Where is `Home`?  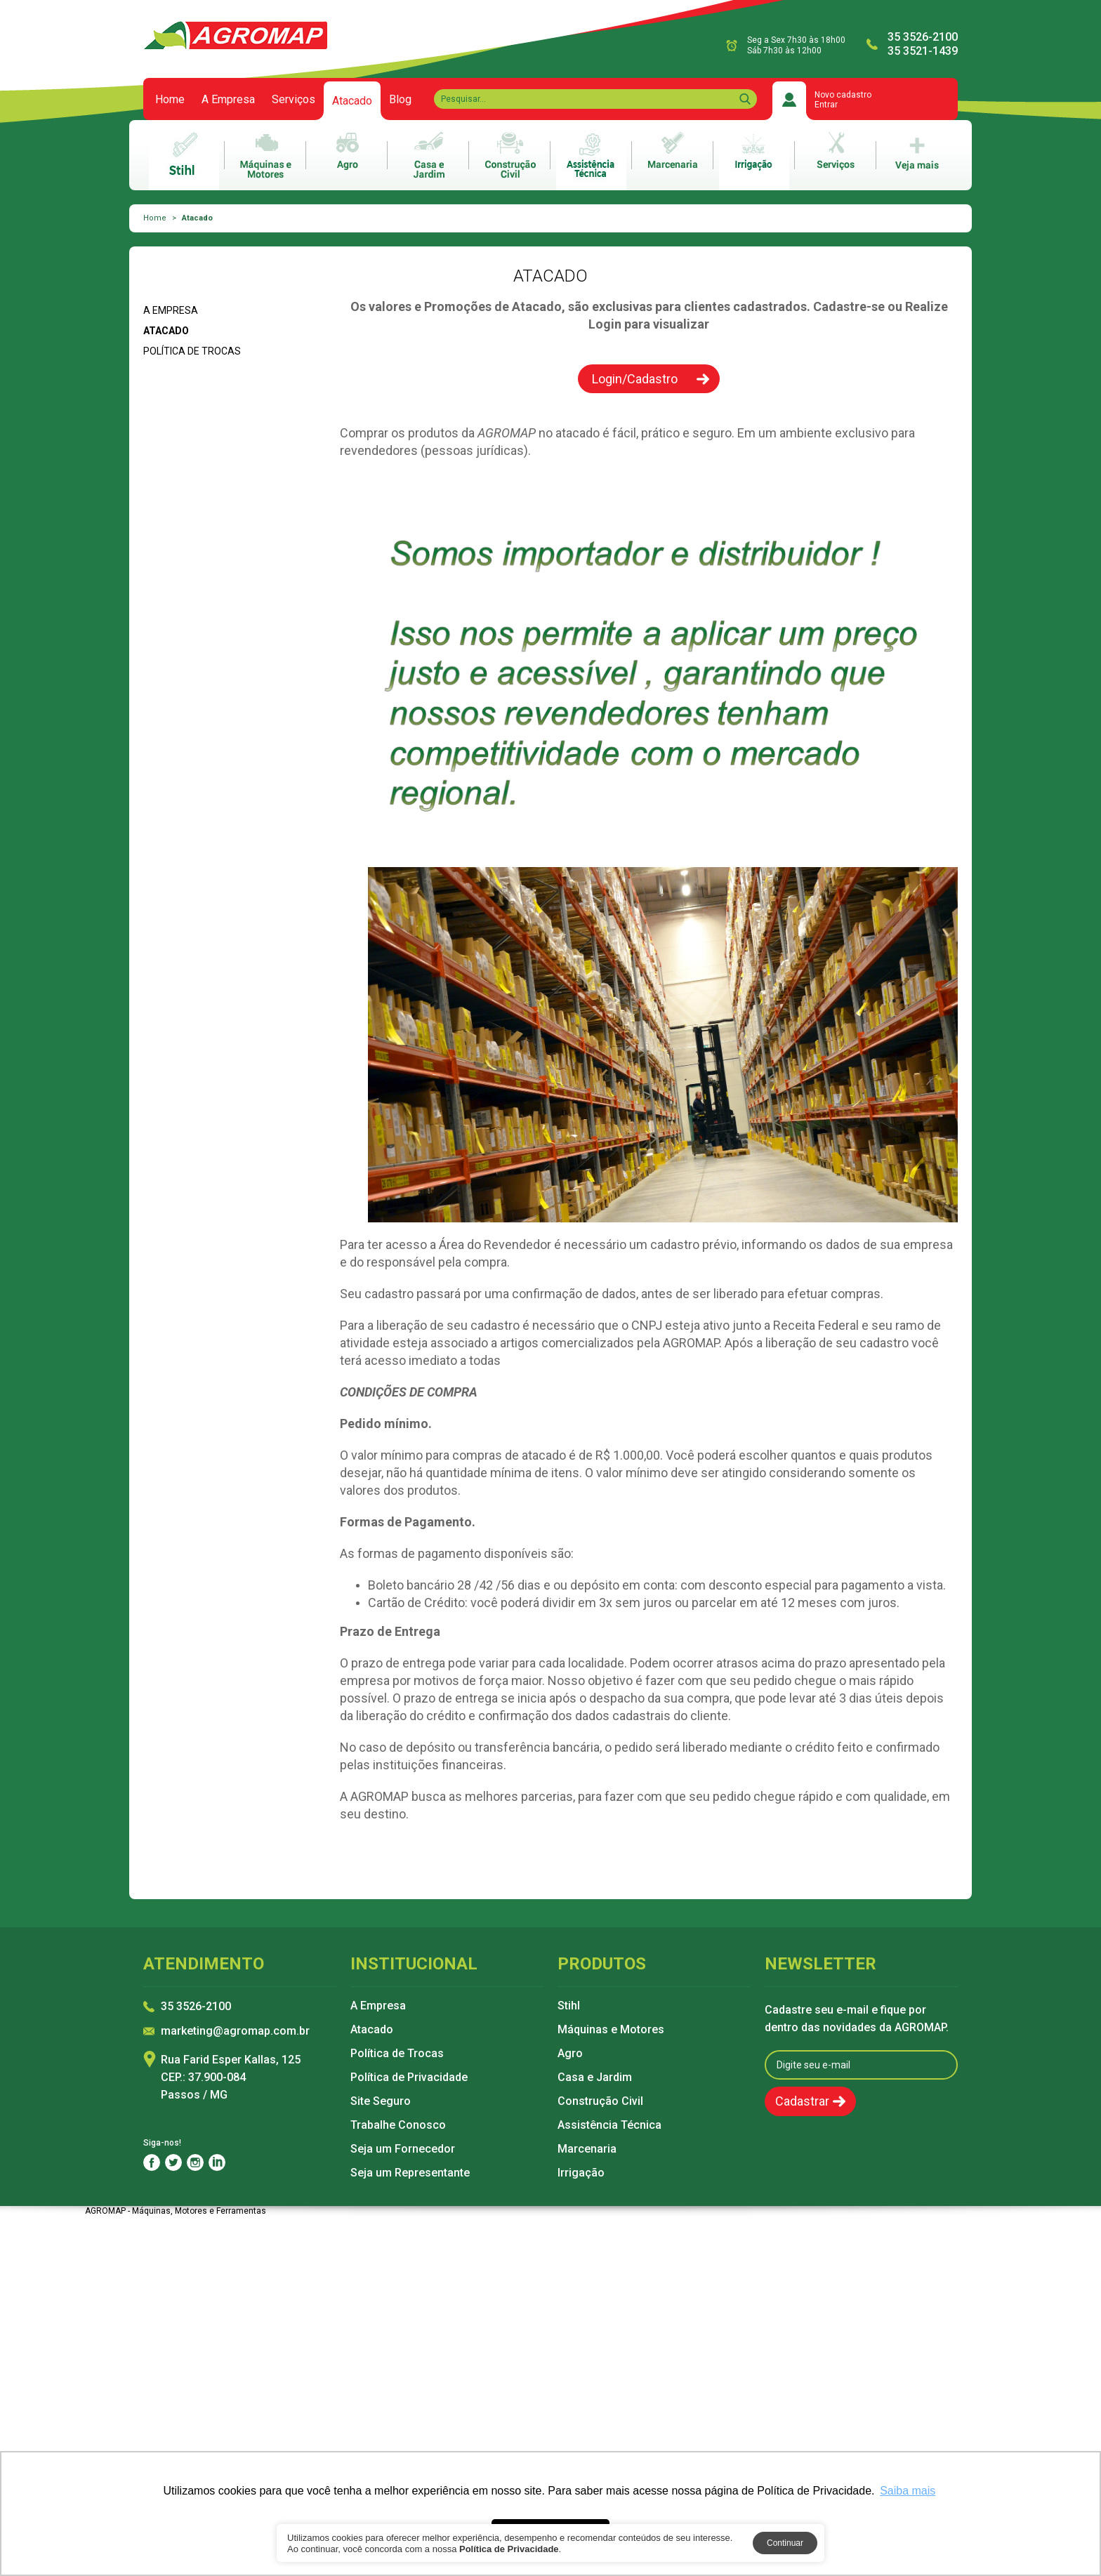 Home is located at coordinates (170, 99).